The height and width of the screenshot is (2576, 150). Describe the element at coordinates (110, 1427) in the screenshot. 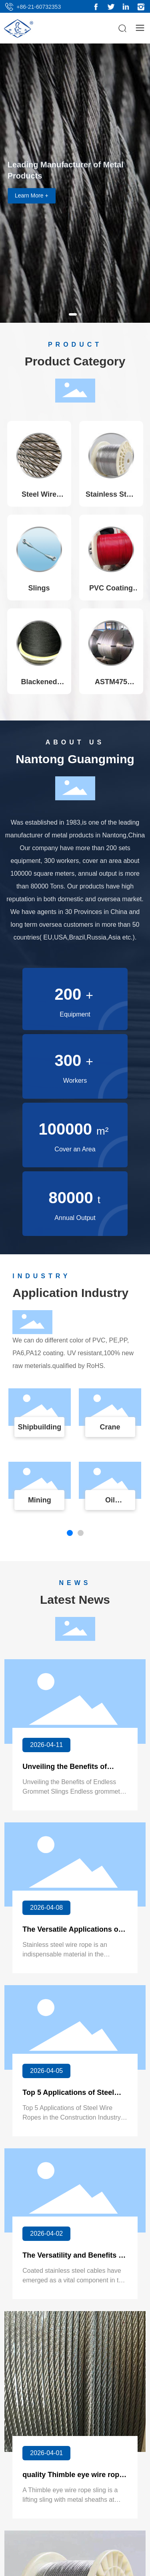

I see `Crane` at that location.